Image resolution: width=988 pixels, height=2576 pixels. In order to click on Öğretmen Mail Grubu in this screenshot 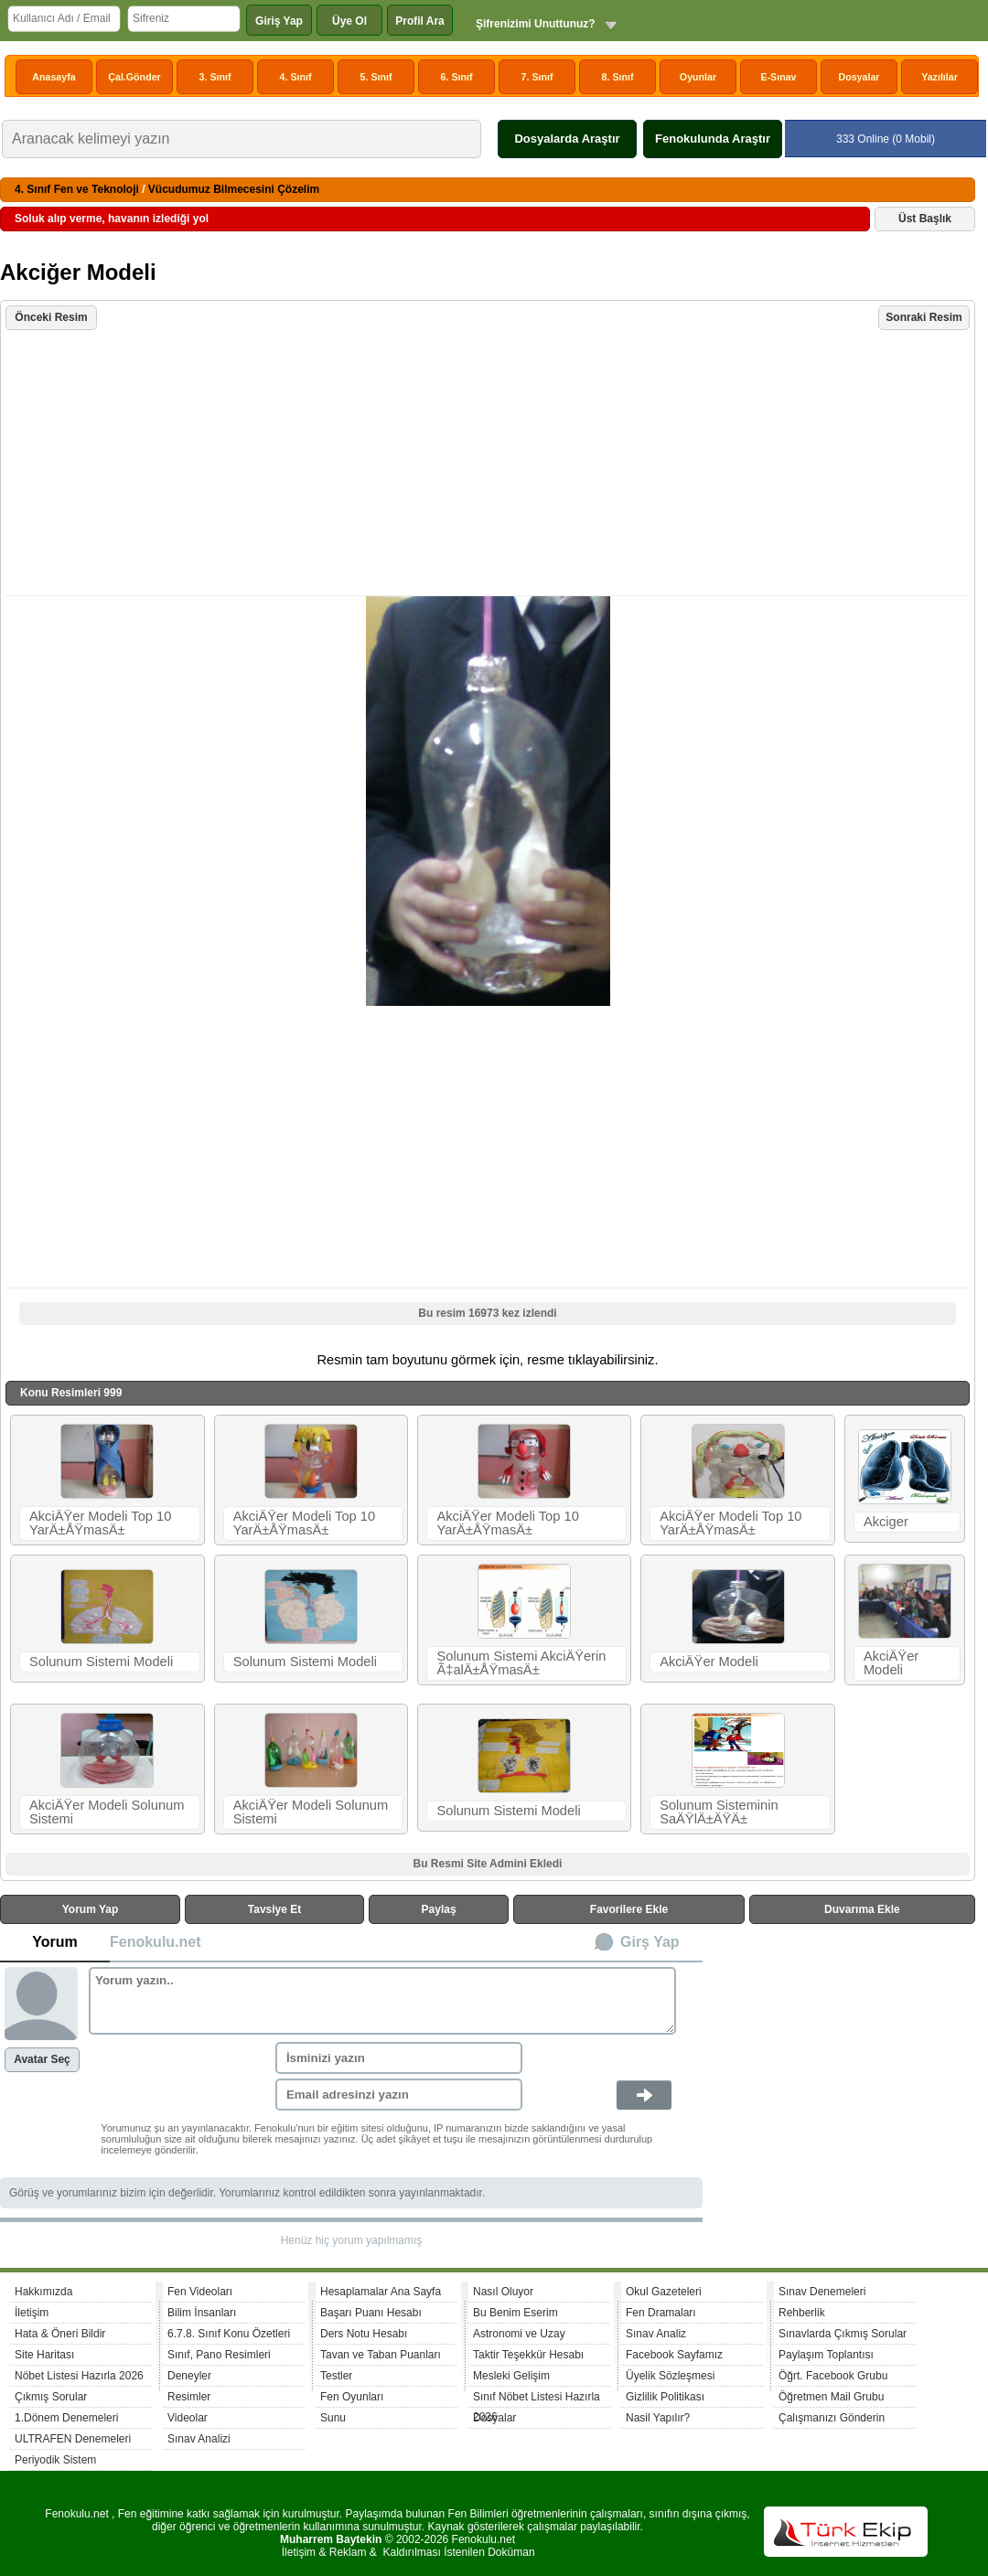, I will do `click(831, 2396)`.